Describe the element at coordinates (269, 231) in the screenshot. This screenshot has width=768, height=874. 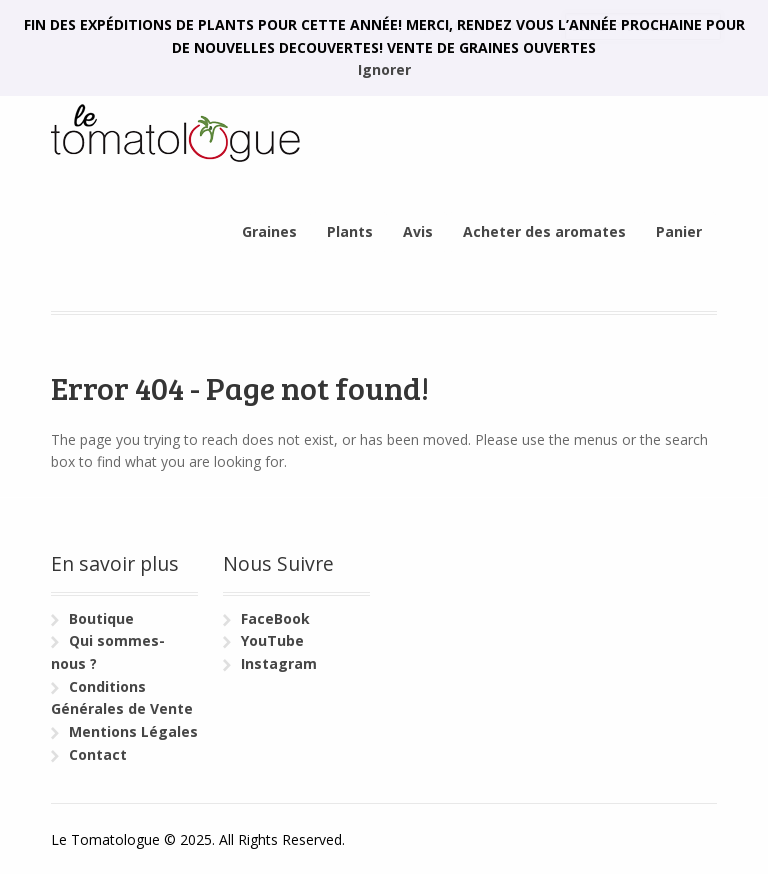
I see `Graines` at that location.